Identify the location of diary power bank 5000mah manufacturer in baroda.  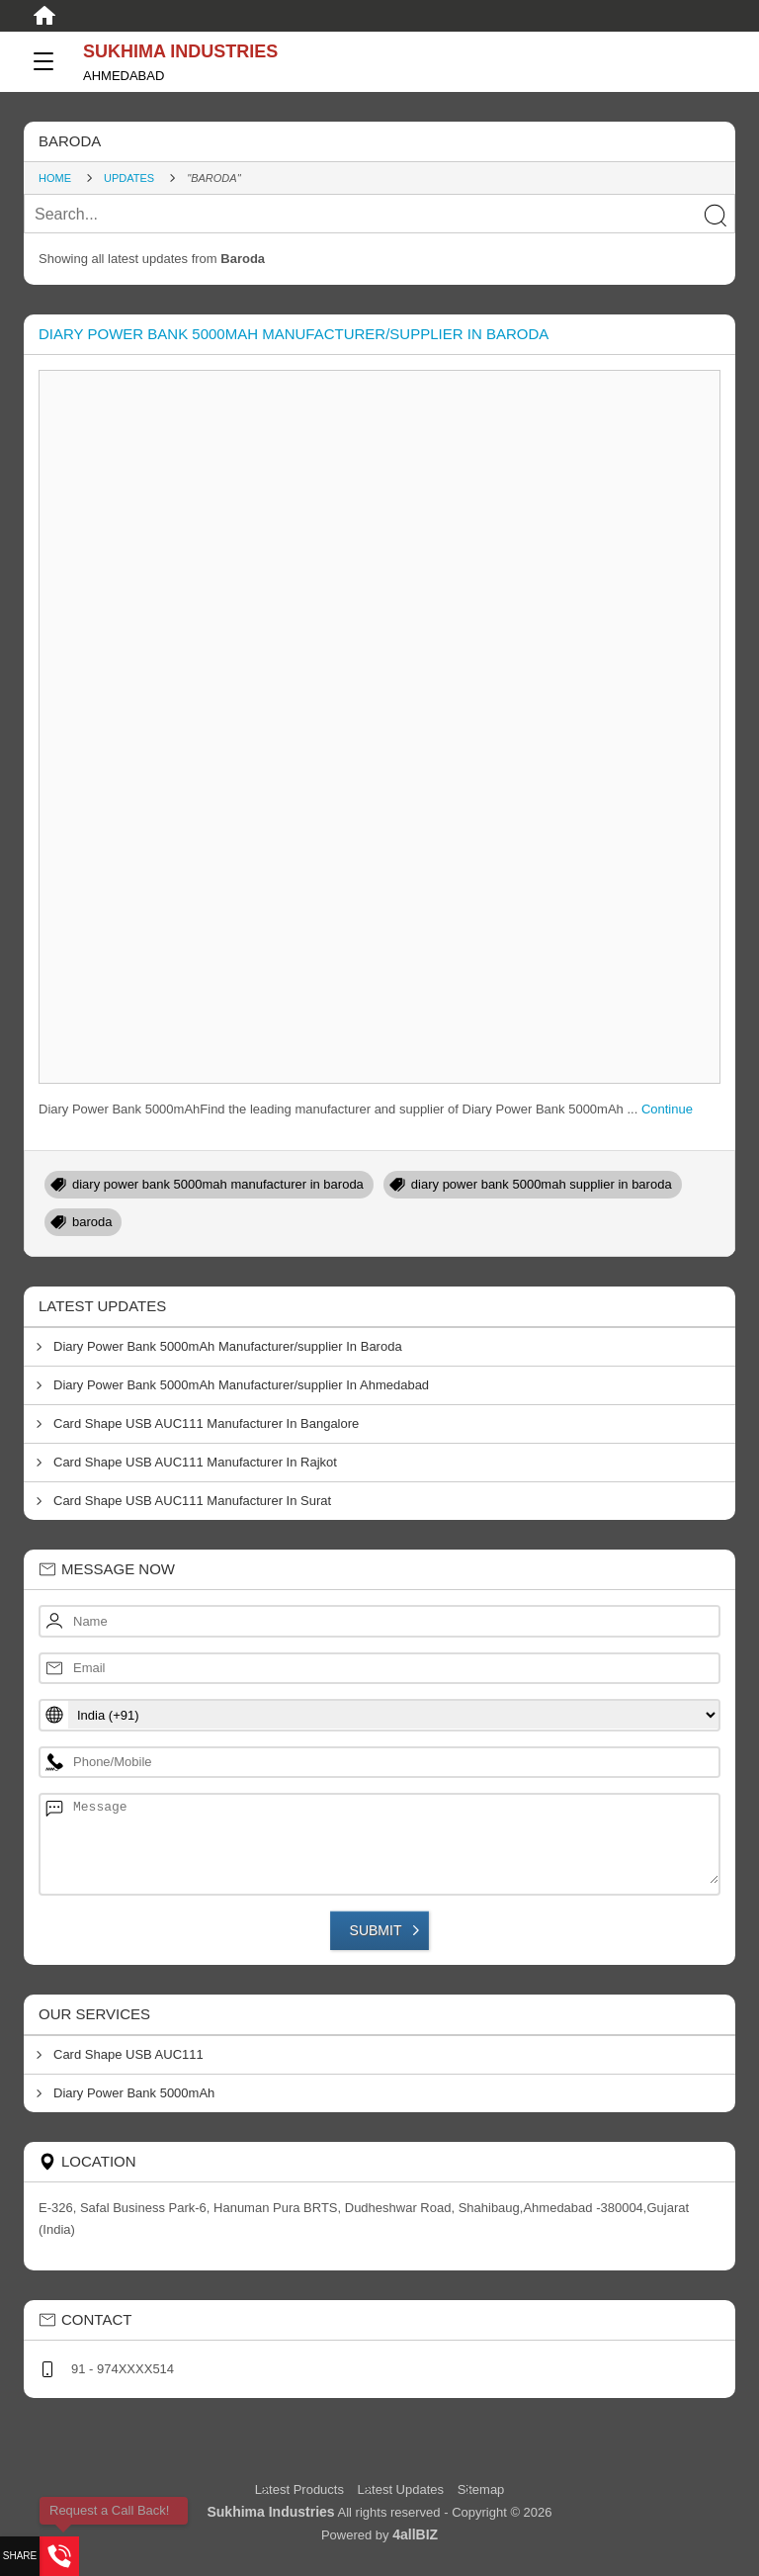
(218, 1184).